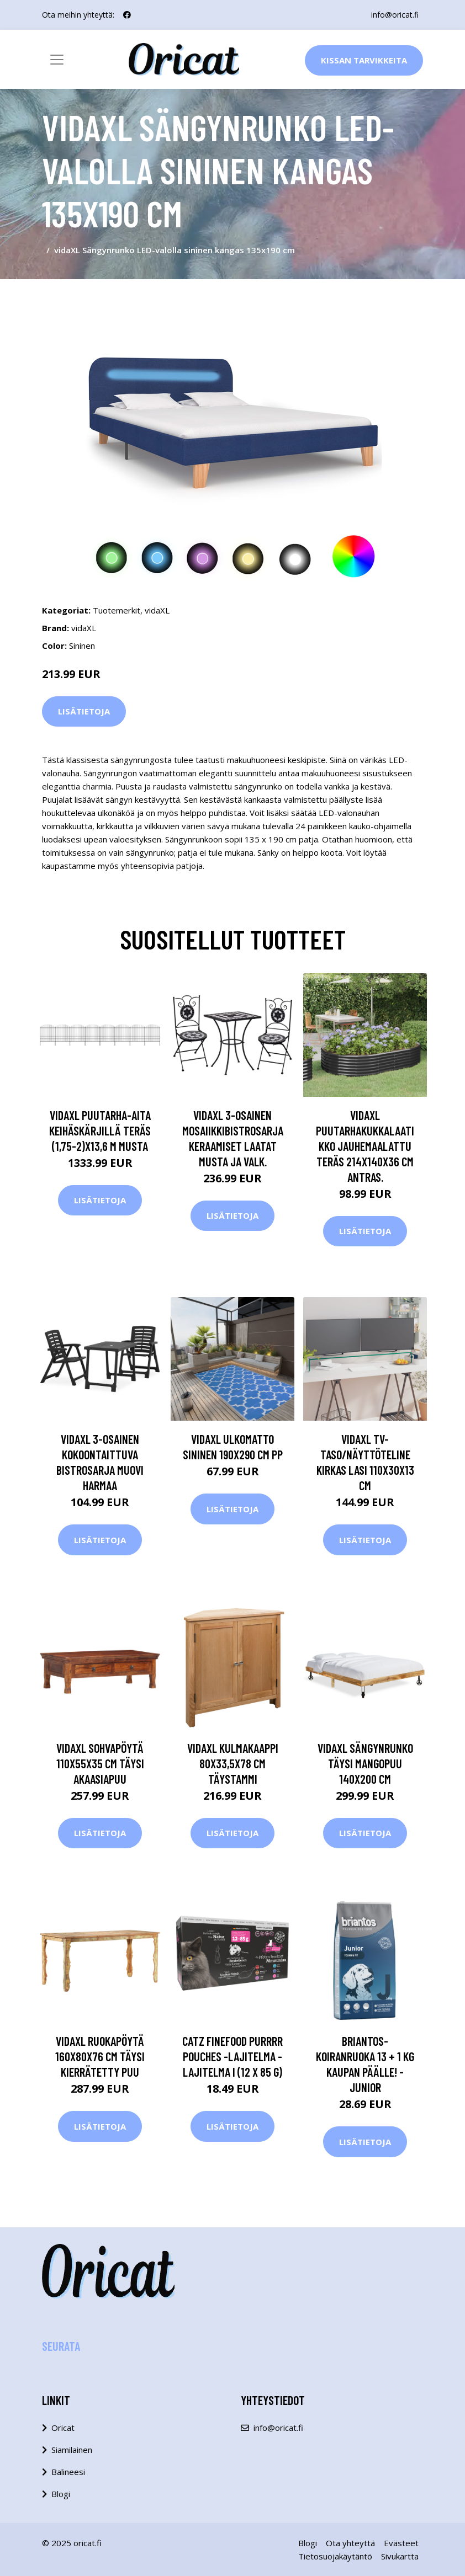 The height and width of the screenshot is (2576, 465). What do you see at coordinates (60, 2493) in the screenshot?
I see `Blogi` at bounding box center [60, 2493].